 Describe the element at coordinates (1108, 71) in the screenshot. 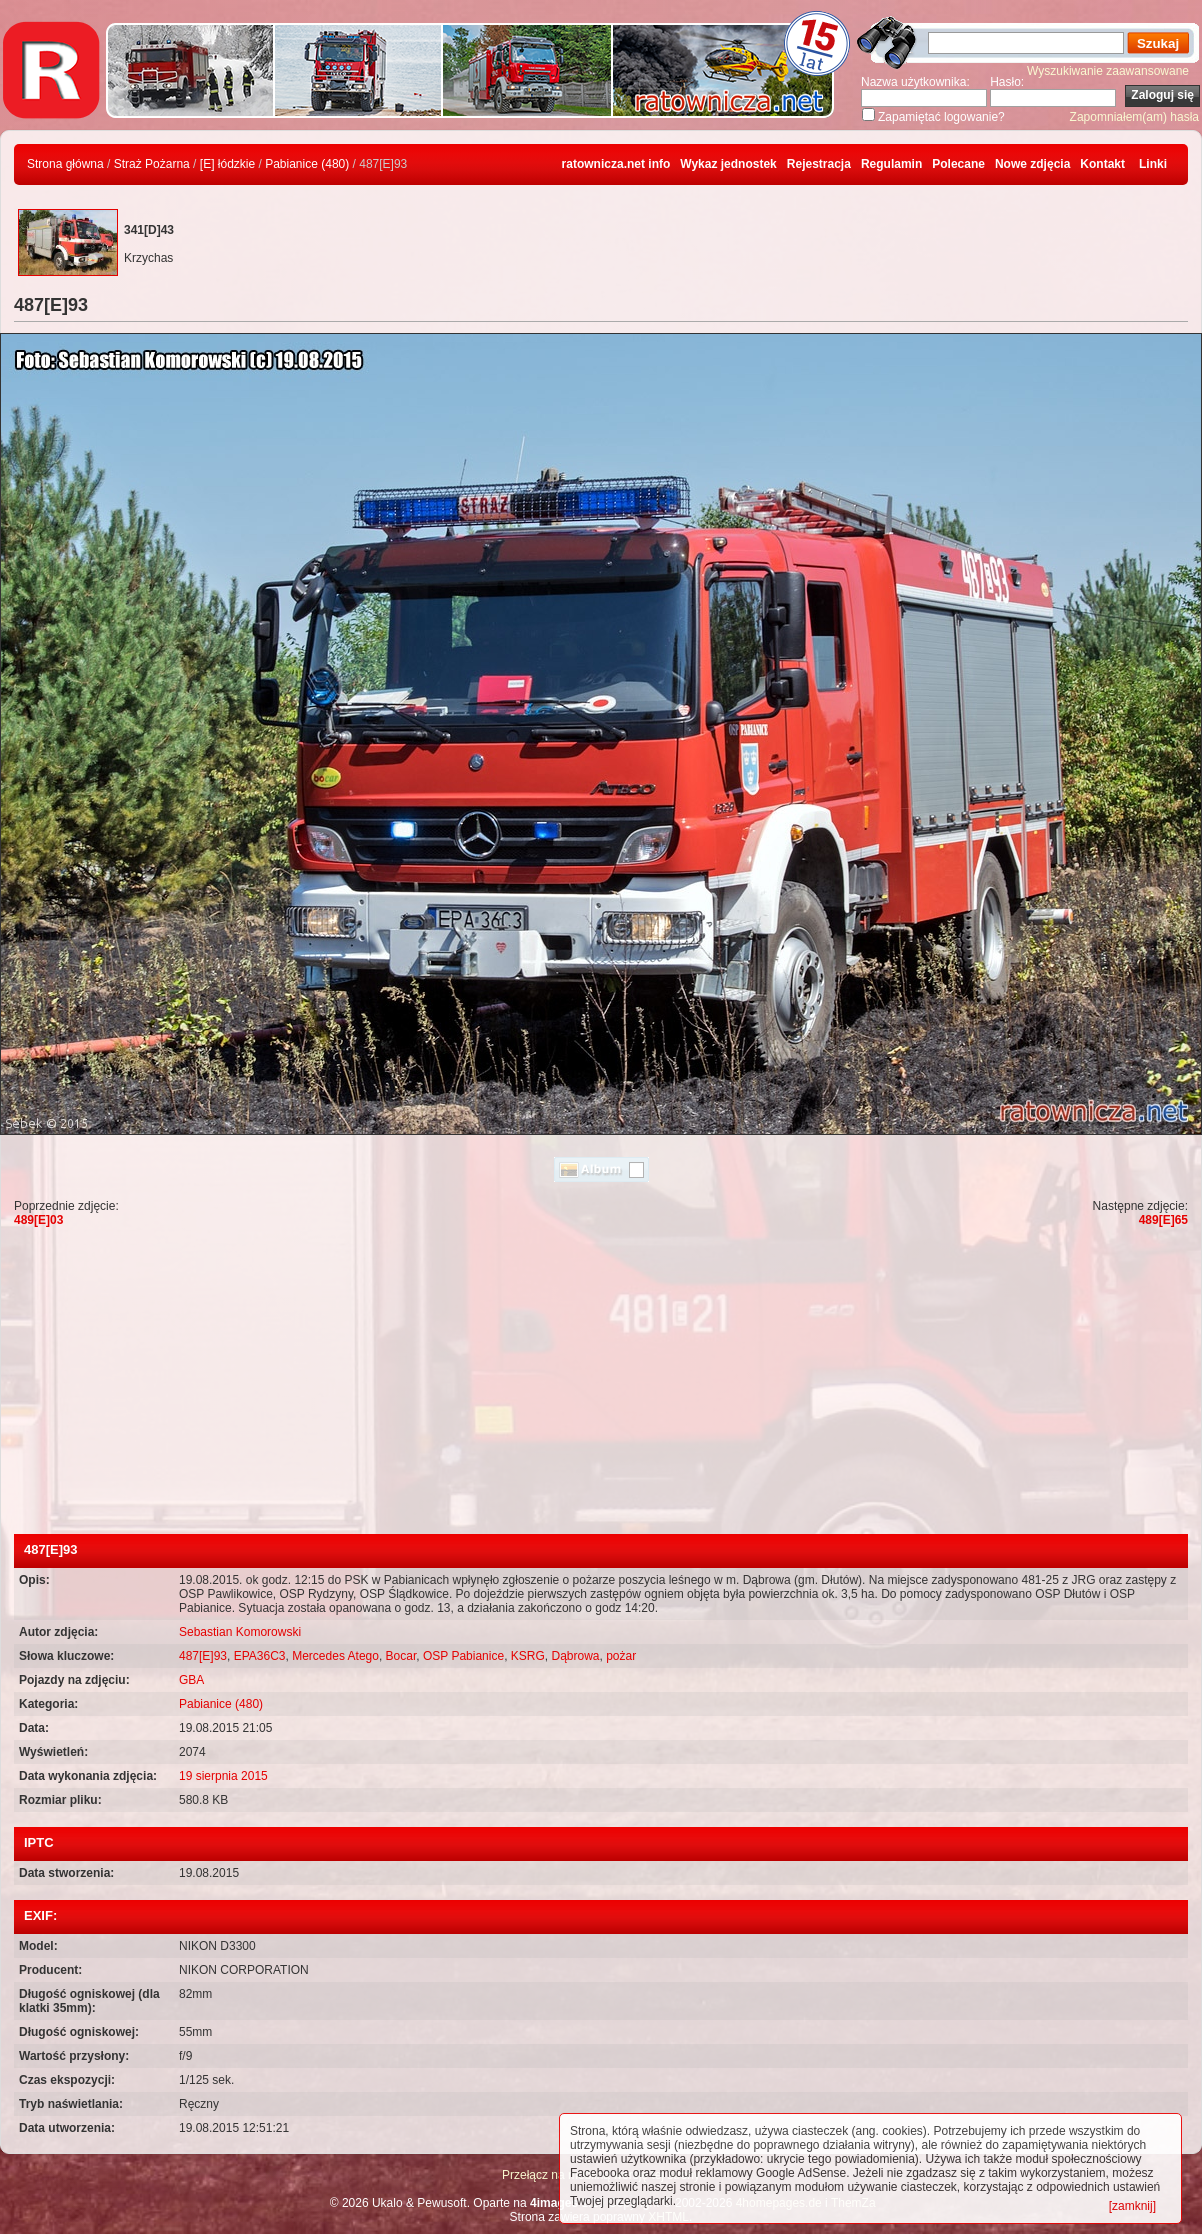

I see `Wyszukiwanie zaawansowane` at that location.